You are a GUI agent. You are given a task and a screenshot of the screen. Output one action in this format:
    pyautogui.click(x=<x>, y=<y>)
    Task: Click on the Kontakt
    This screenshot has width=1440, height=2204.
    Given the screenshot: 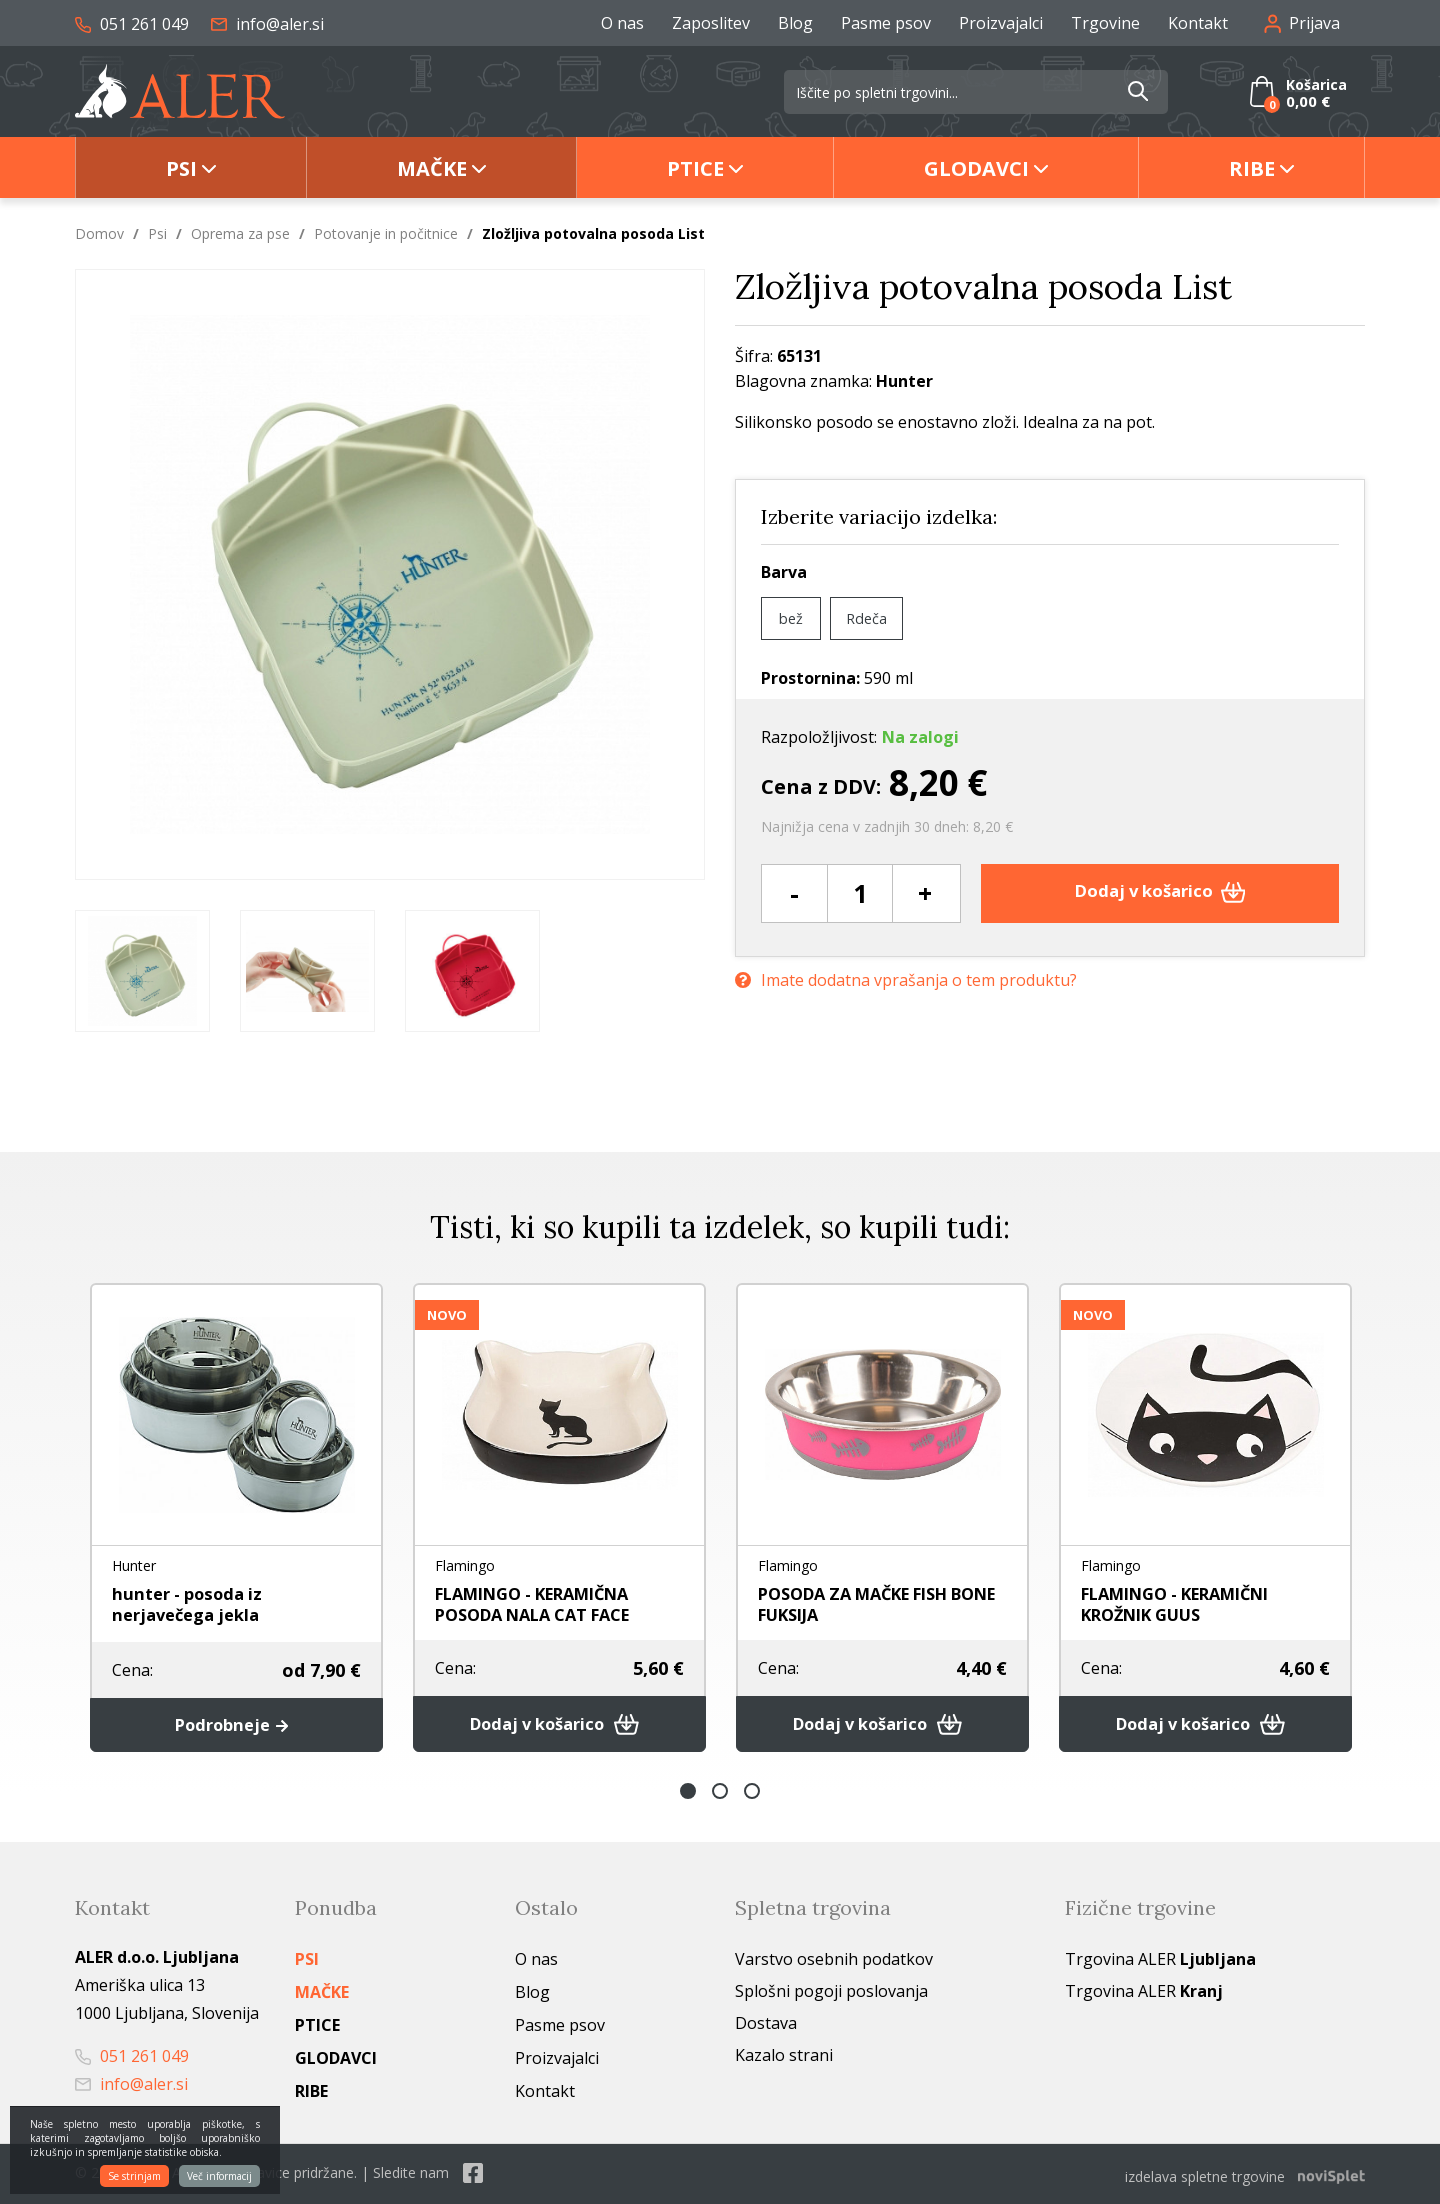 What is the action you would take?
    pyautogui.click(x=1198, y=23)
    